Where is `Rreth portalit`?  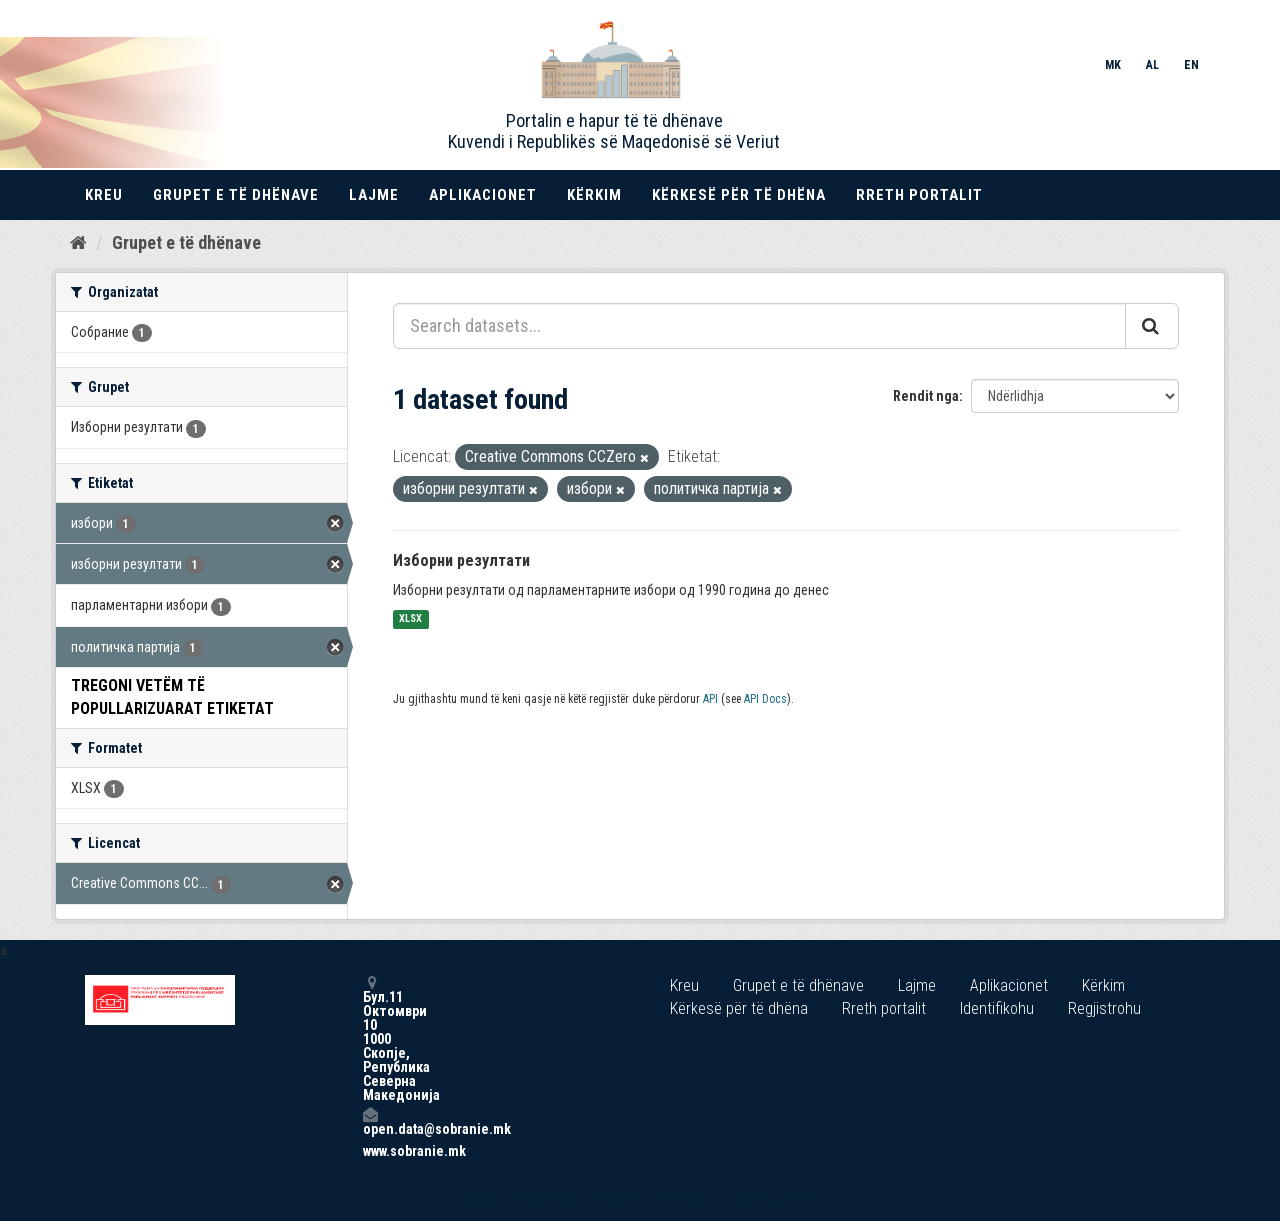
Rreth portalit is located at coordinates (919, 195).